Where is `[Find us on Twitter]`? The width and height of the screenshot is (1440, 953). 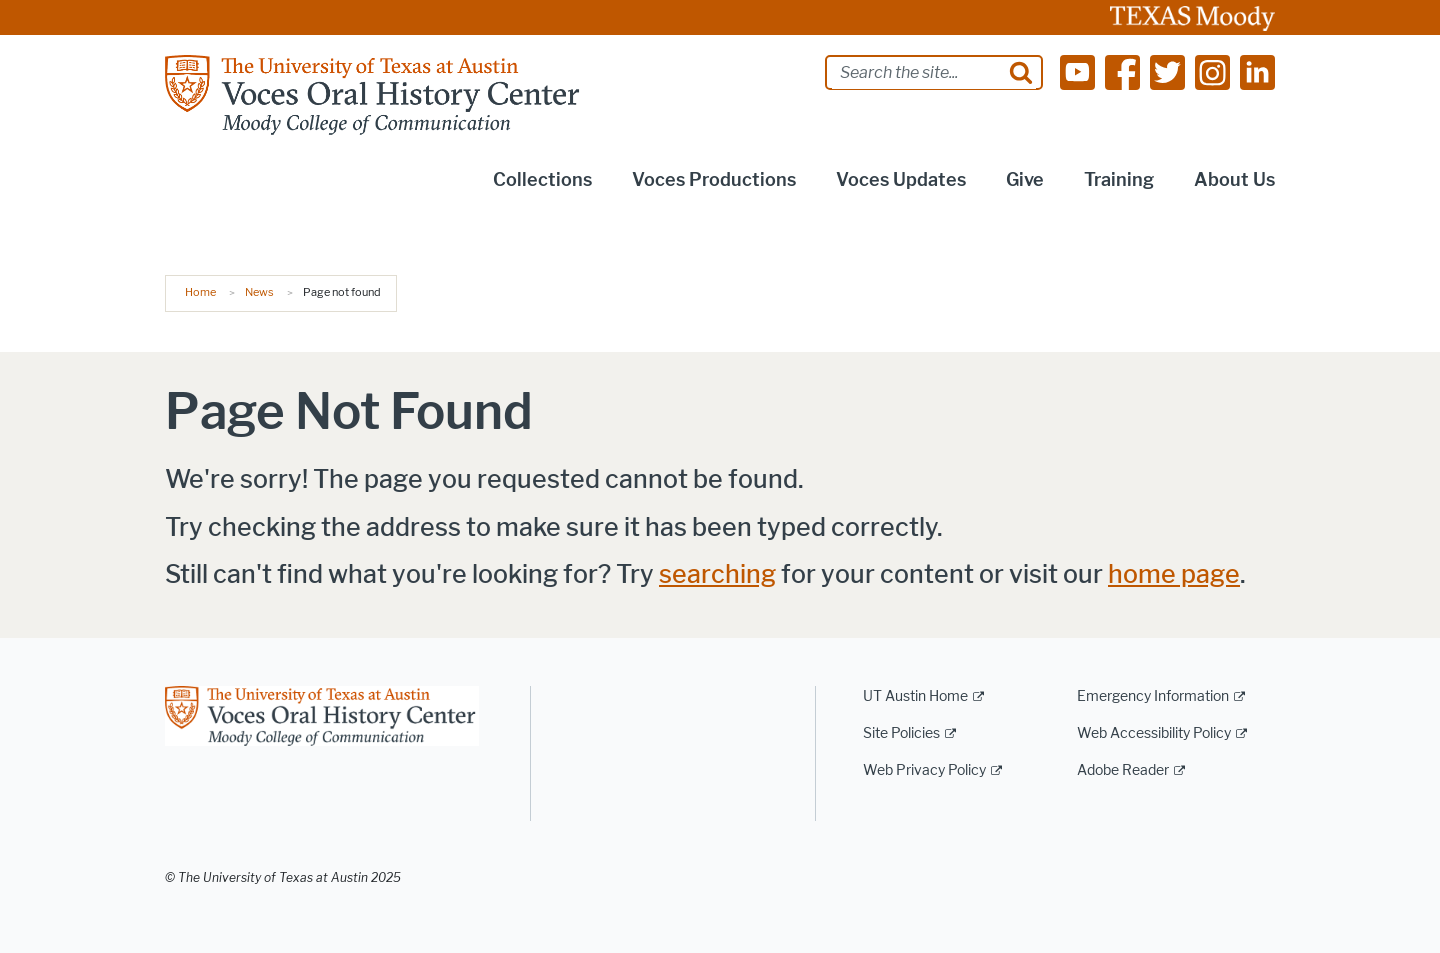 [Find us on Twitter] is located at coordinates (1167, 71).